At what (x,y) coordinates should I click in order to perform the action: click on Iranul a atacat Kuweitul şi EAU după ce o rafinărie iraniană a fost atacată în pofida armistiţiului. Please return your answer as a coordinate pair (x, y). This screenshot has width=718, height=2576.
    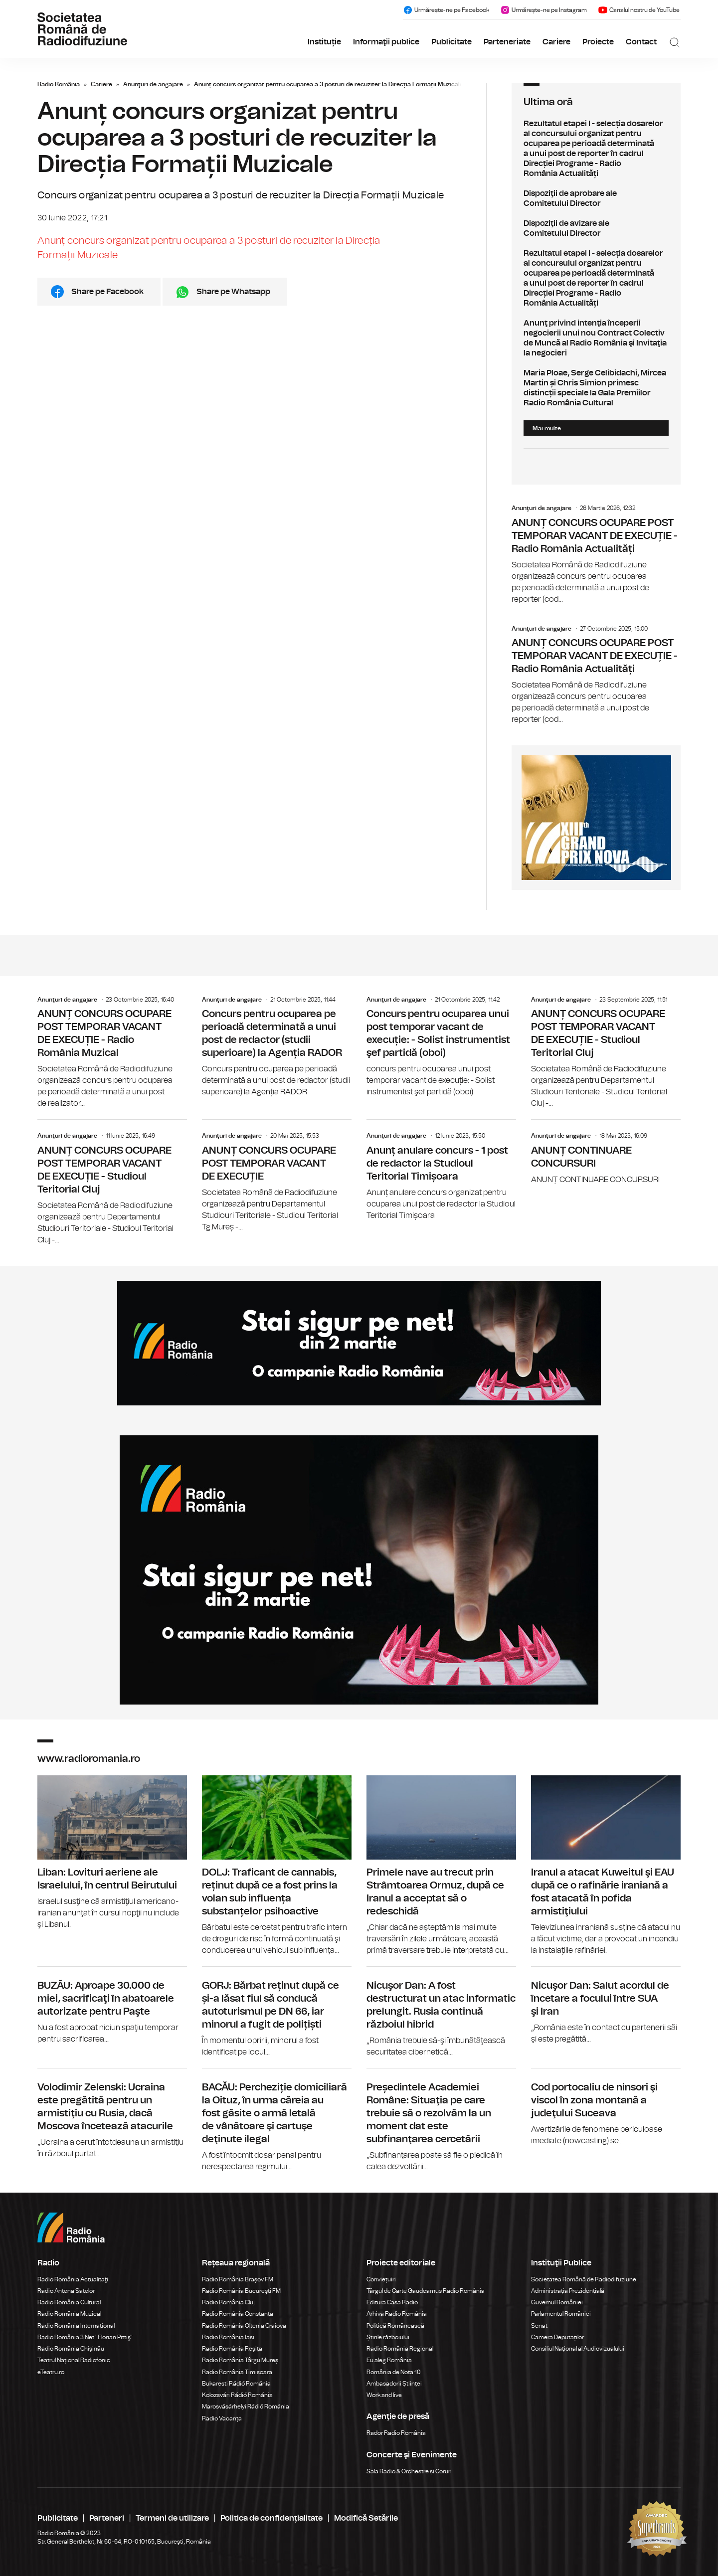
    Looking at the image, I should click on (606, 1865).